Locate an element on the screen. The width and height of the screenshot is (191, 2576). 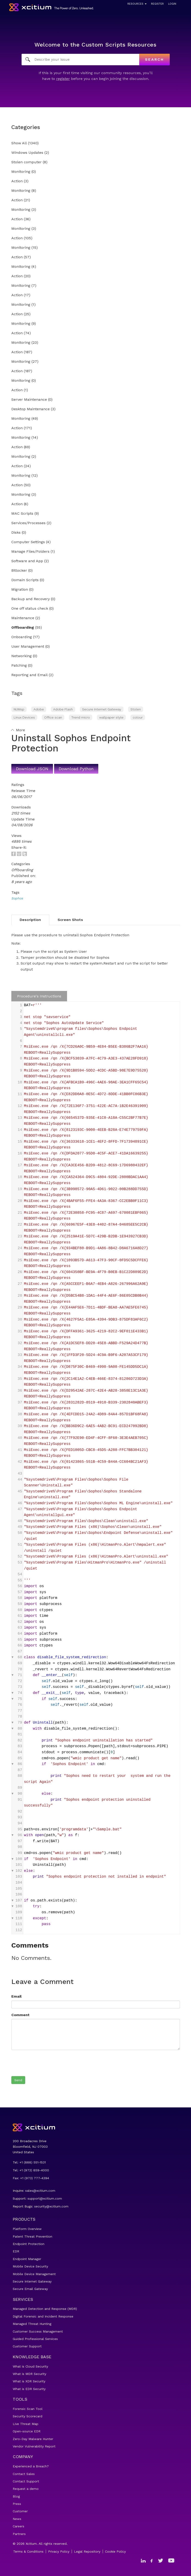
Offboarding is located at coordinates (22, 628).